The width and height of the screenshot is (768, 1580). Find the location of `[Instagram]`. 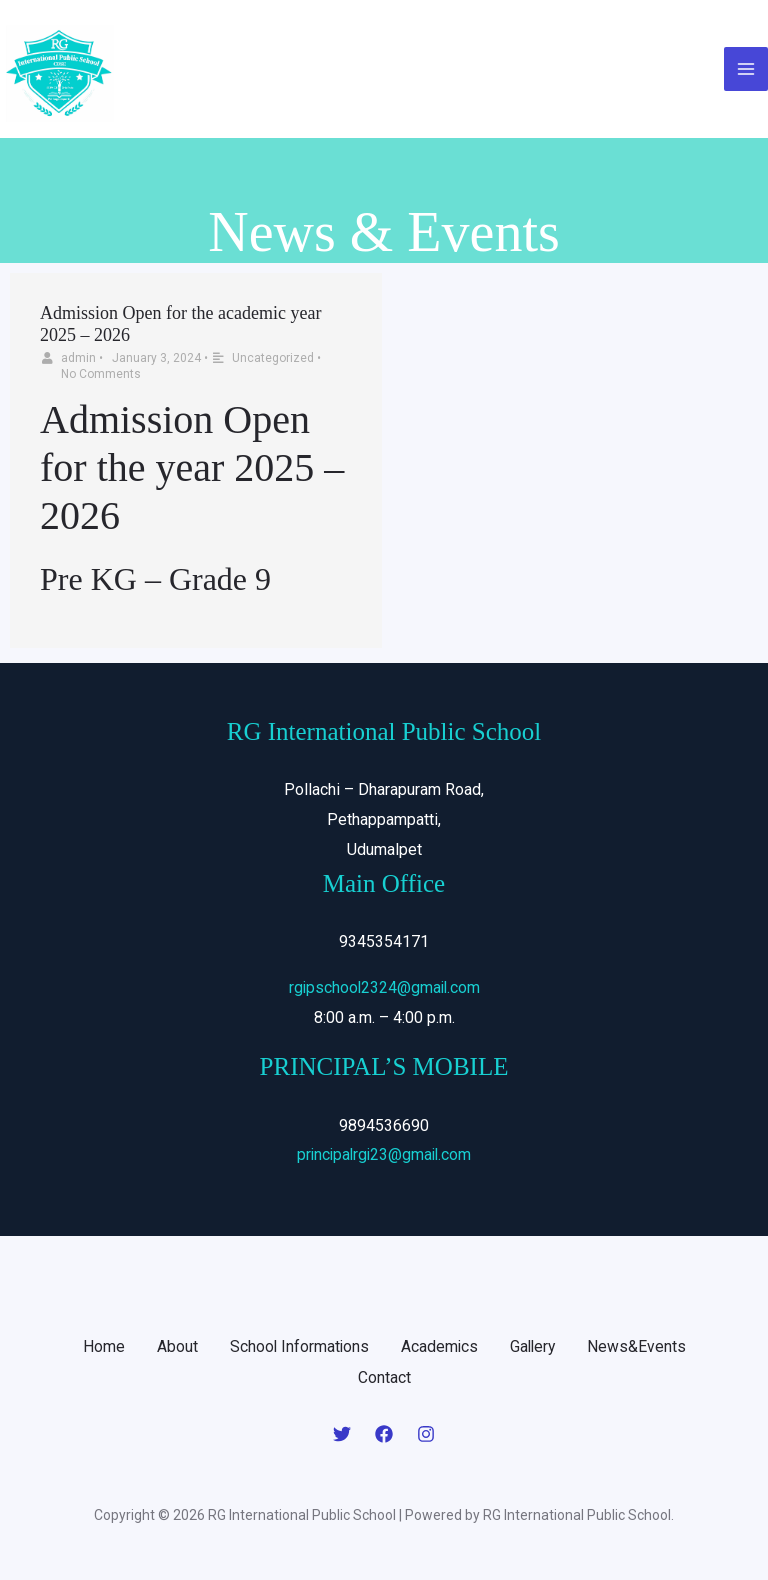

[Instagram] is located at coordinates (426, 1436).